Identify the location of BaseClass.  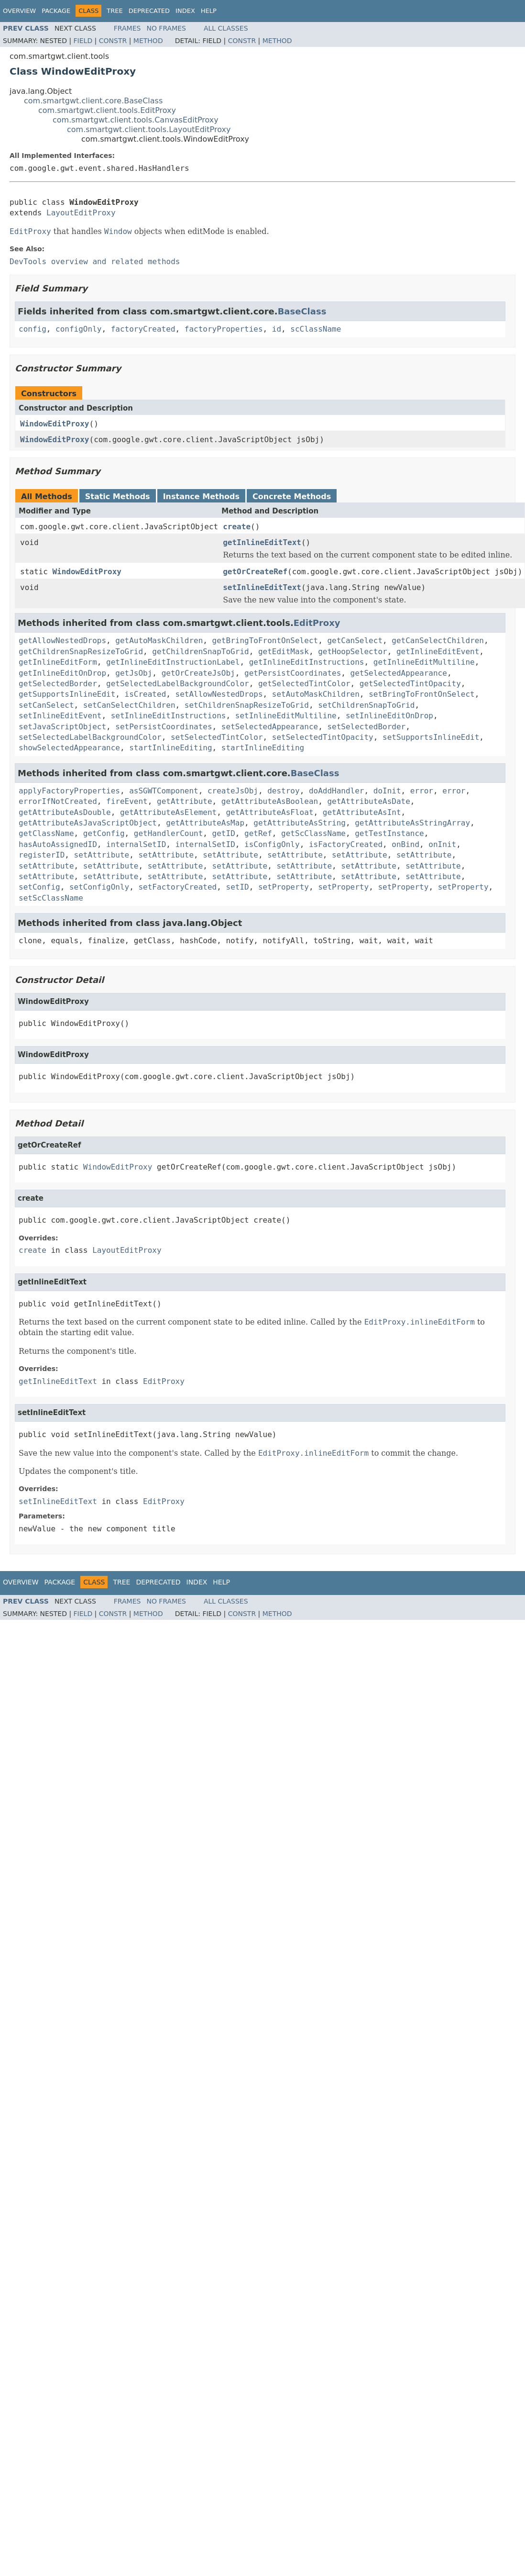
(302, 311).